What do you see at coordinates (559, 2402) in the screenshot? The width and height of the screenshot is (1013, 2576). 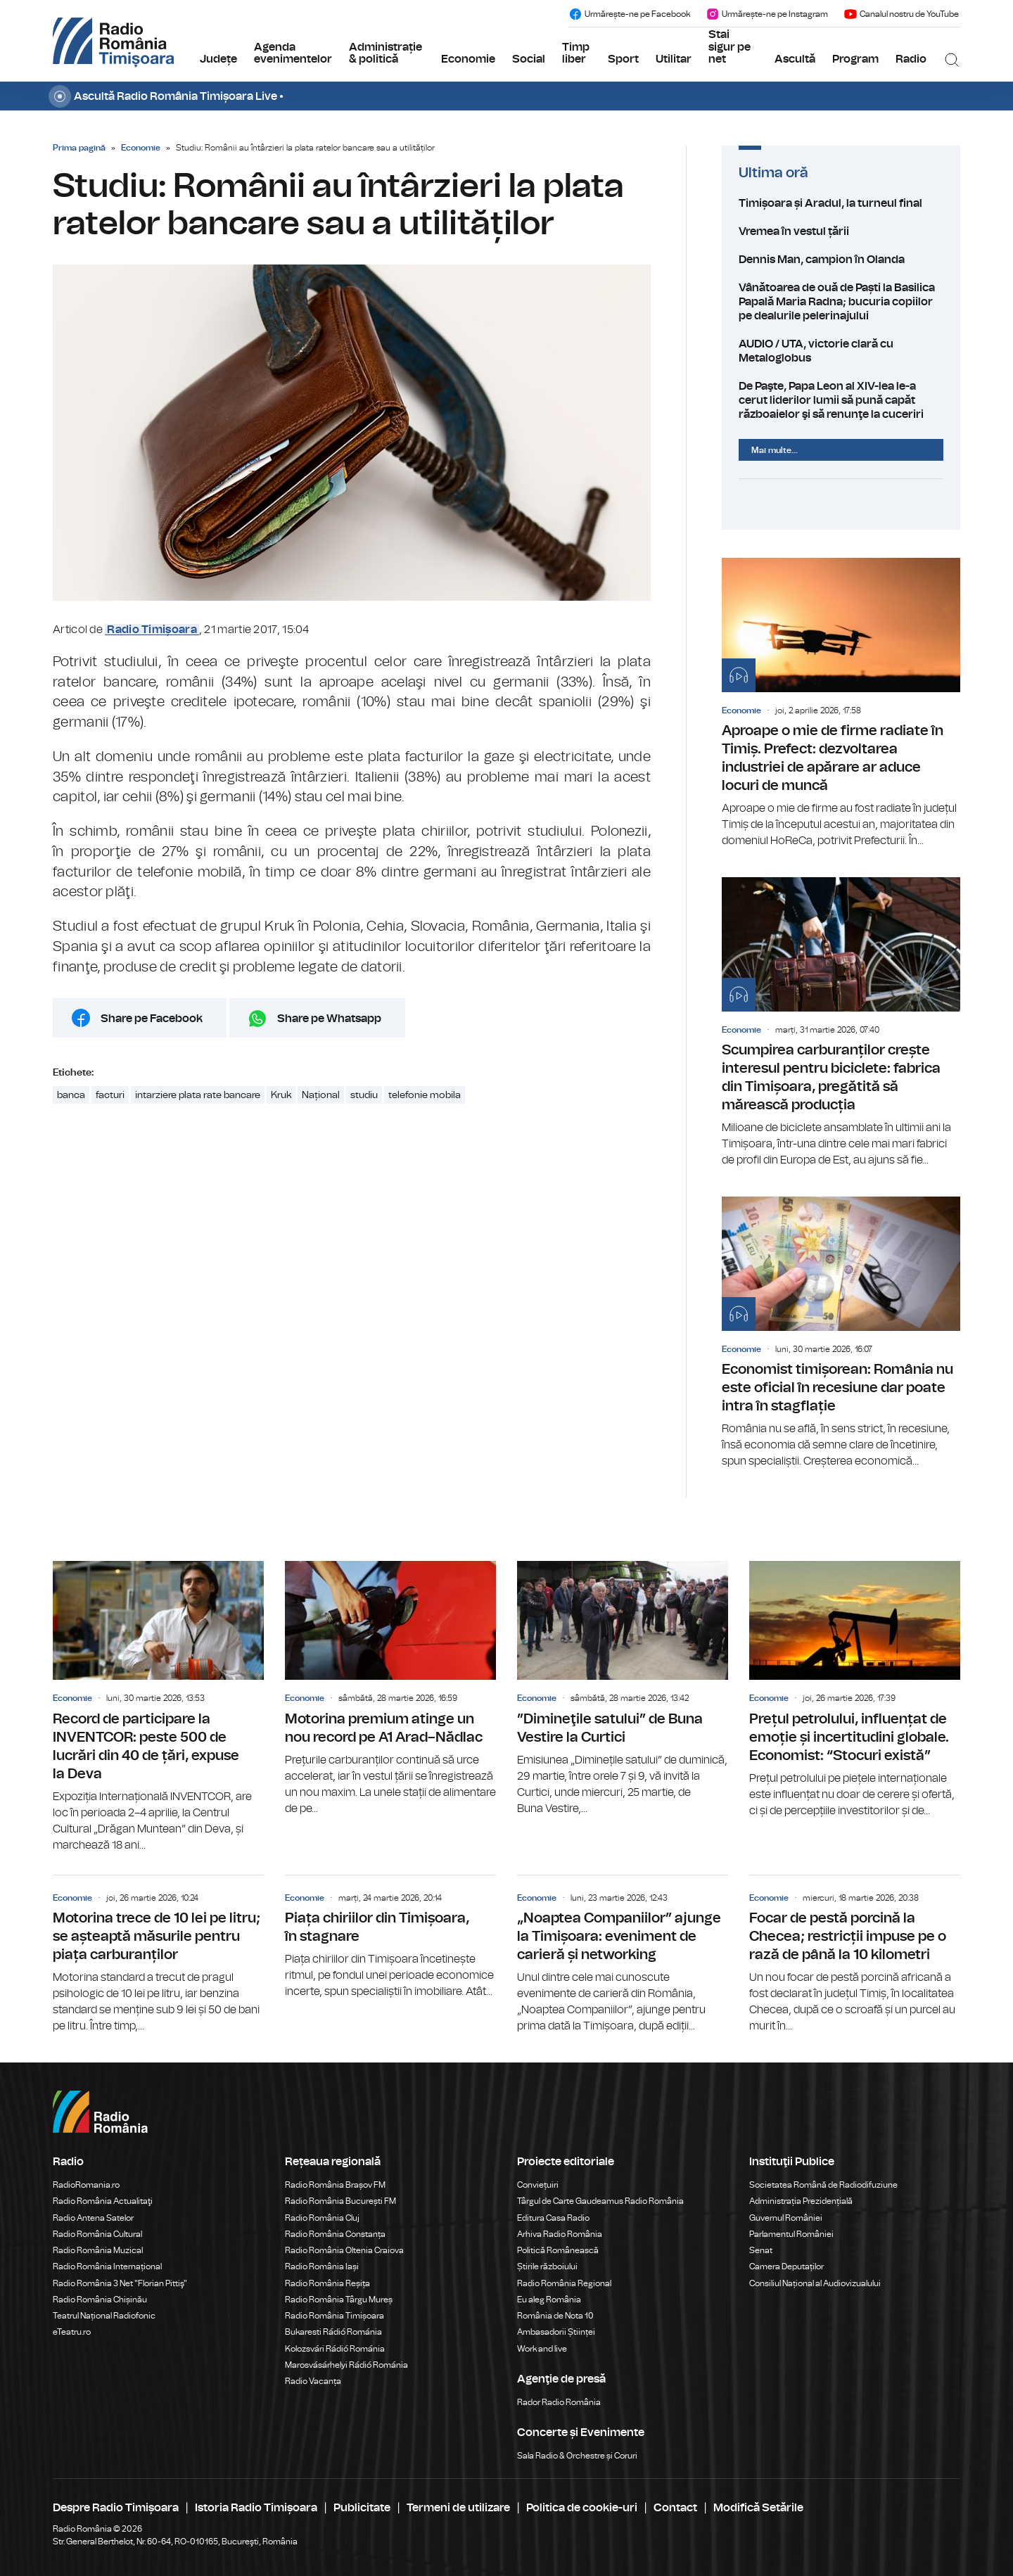 I see `Rador Radio România` at bounding box center [559, 2402].